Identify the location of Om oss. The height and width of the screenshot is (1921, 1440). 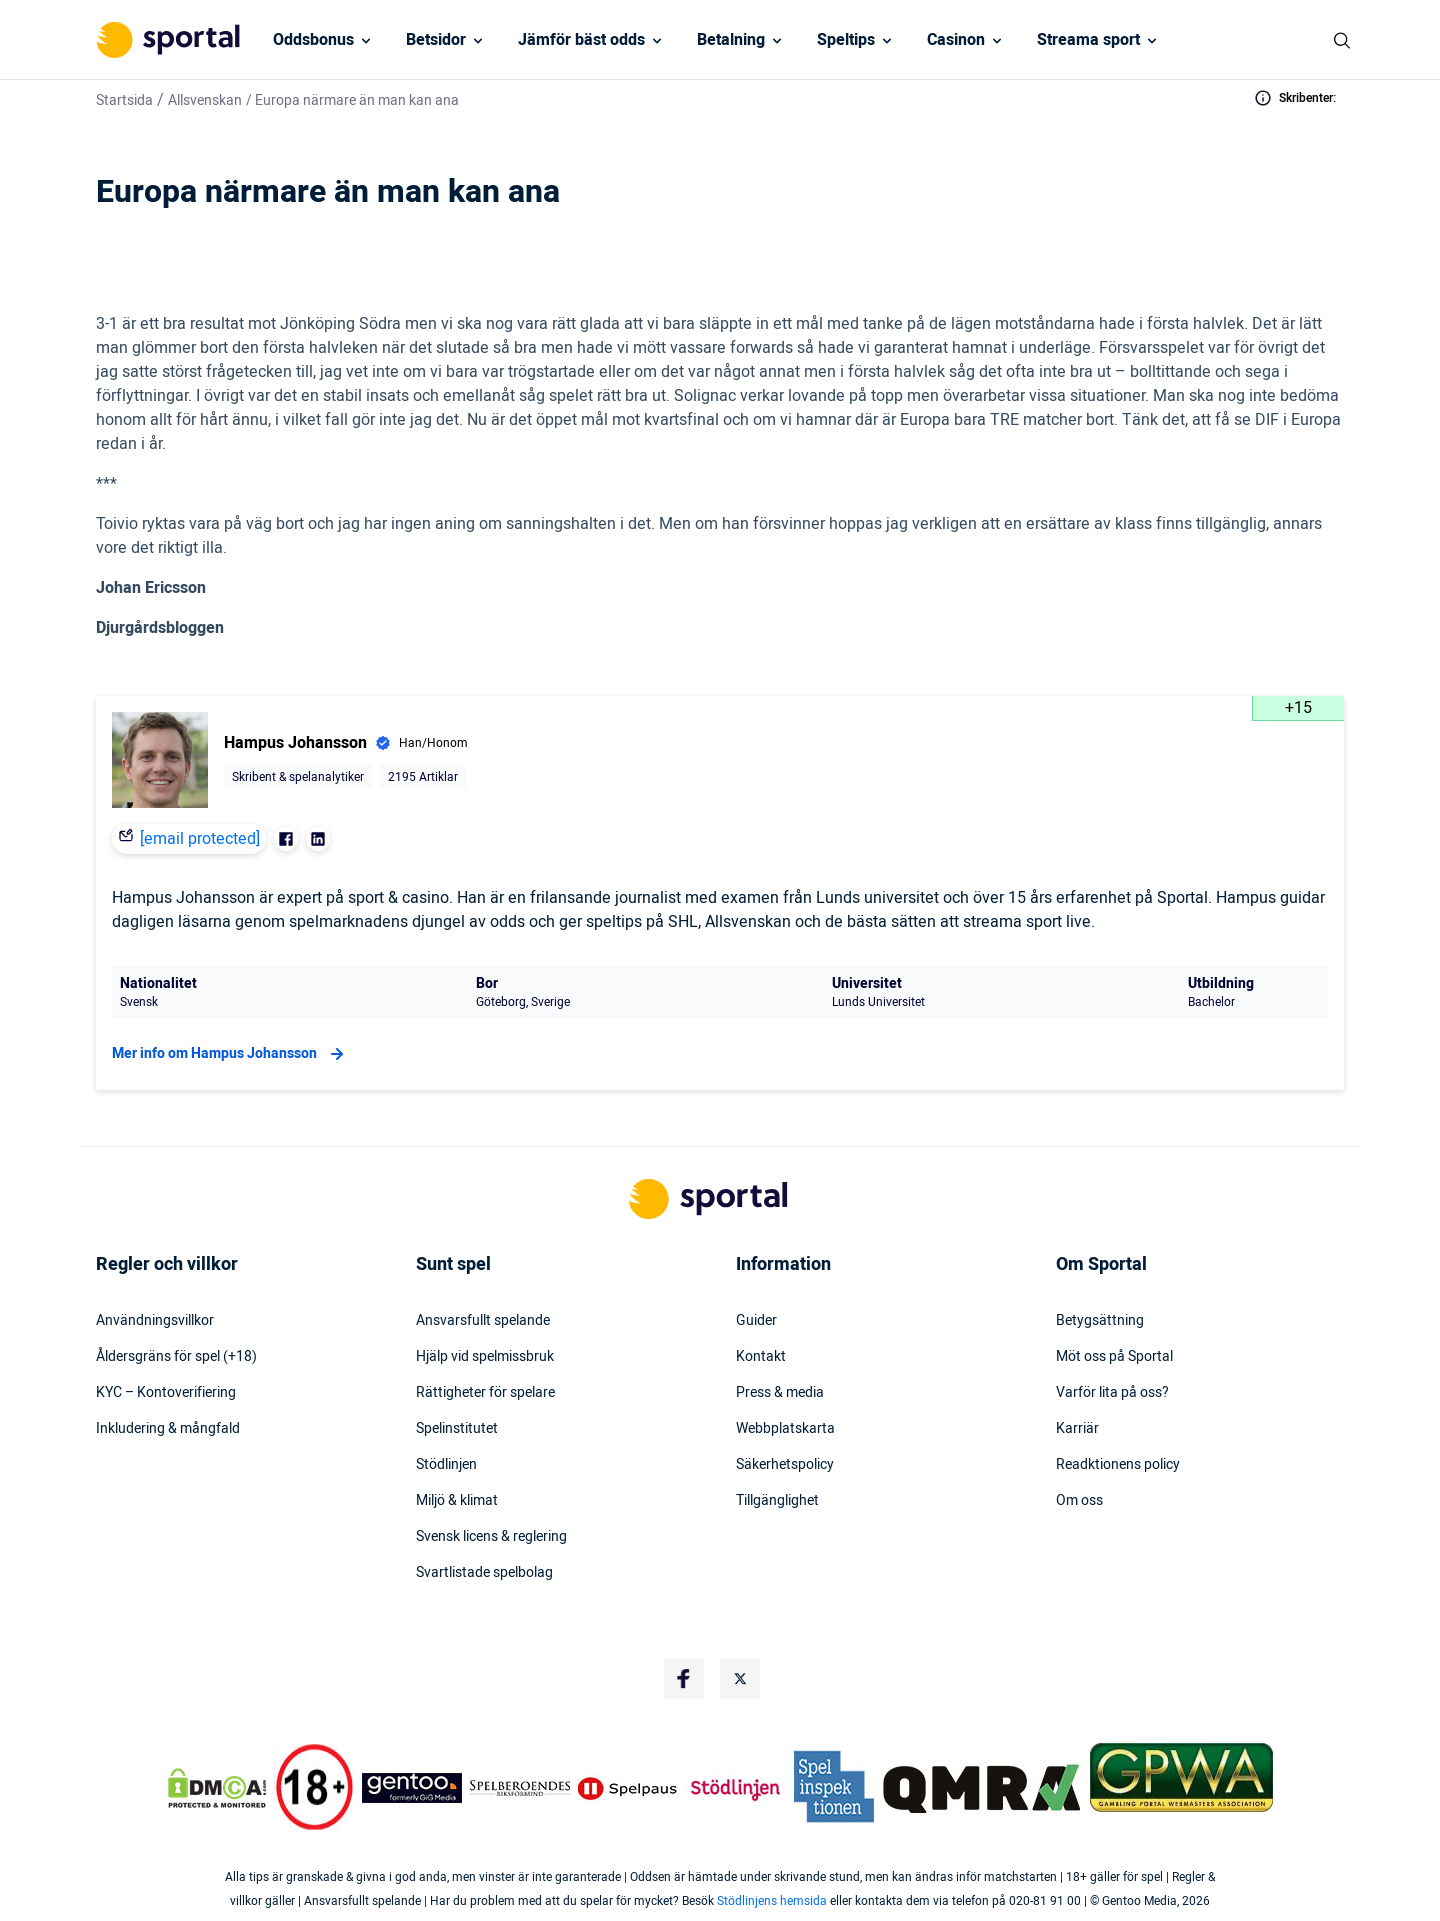
(1079, 1501).